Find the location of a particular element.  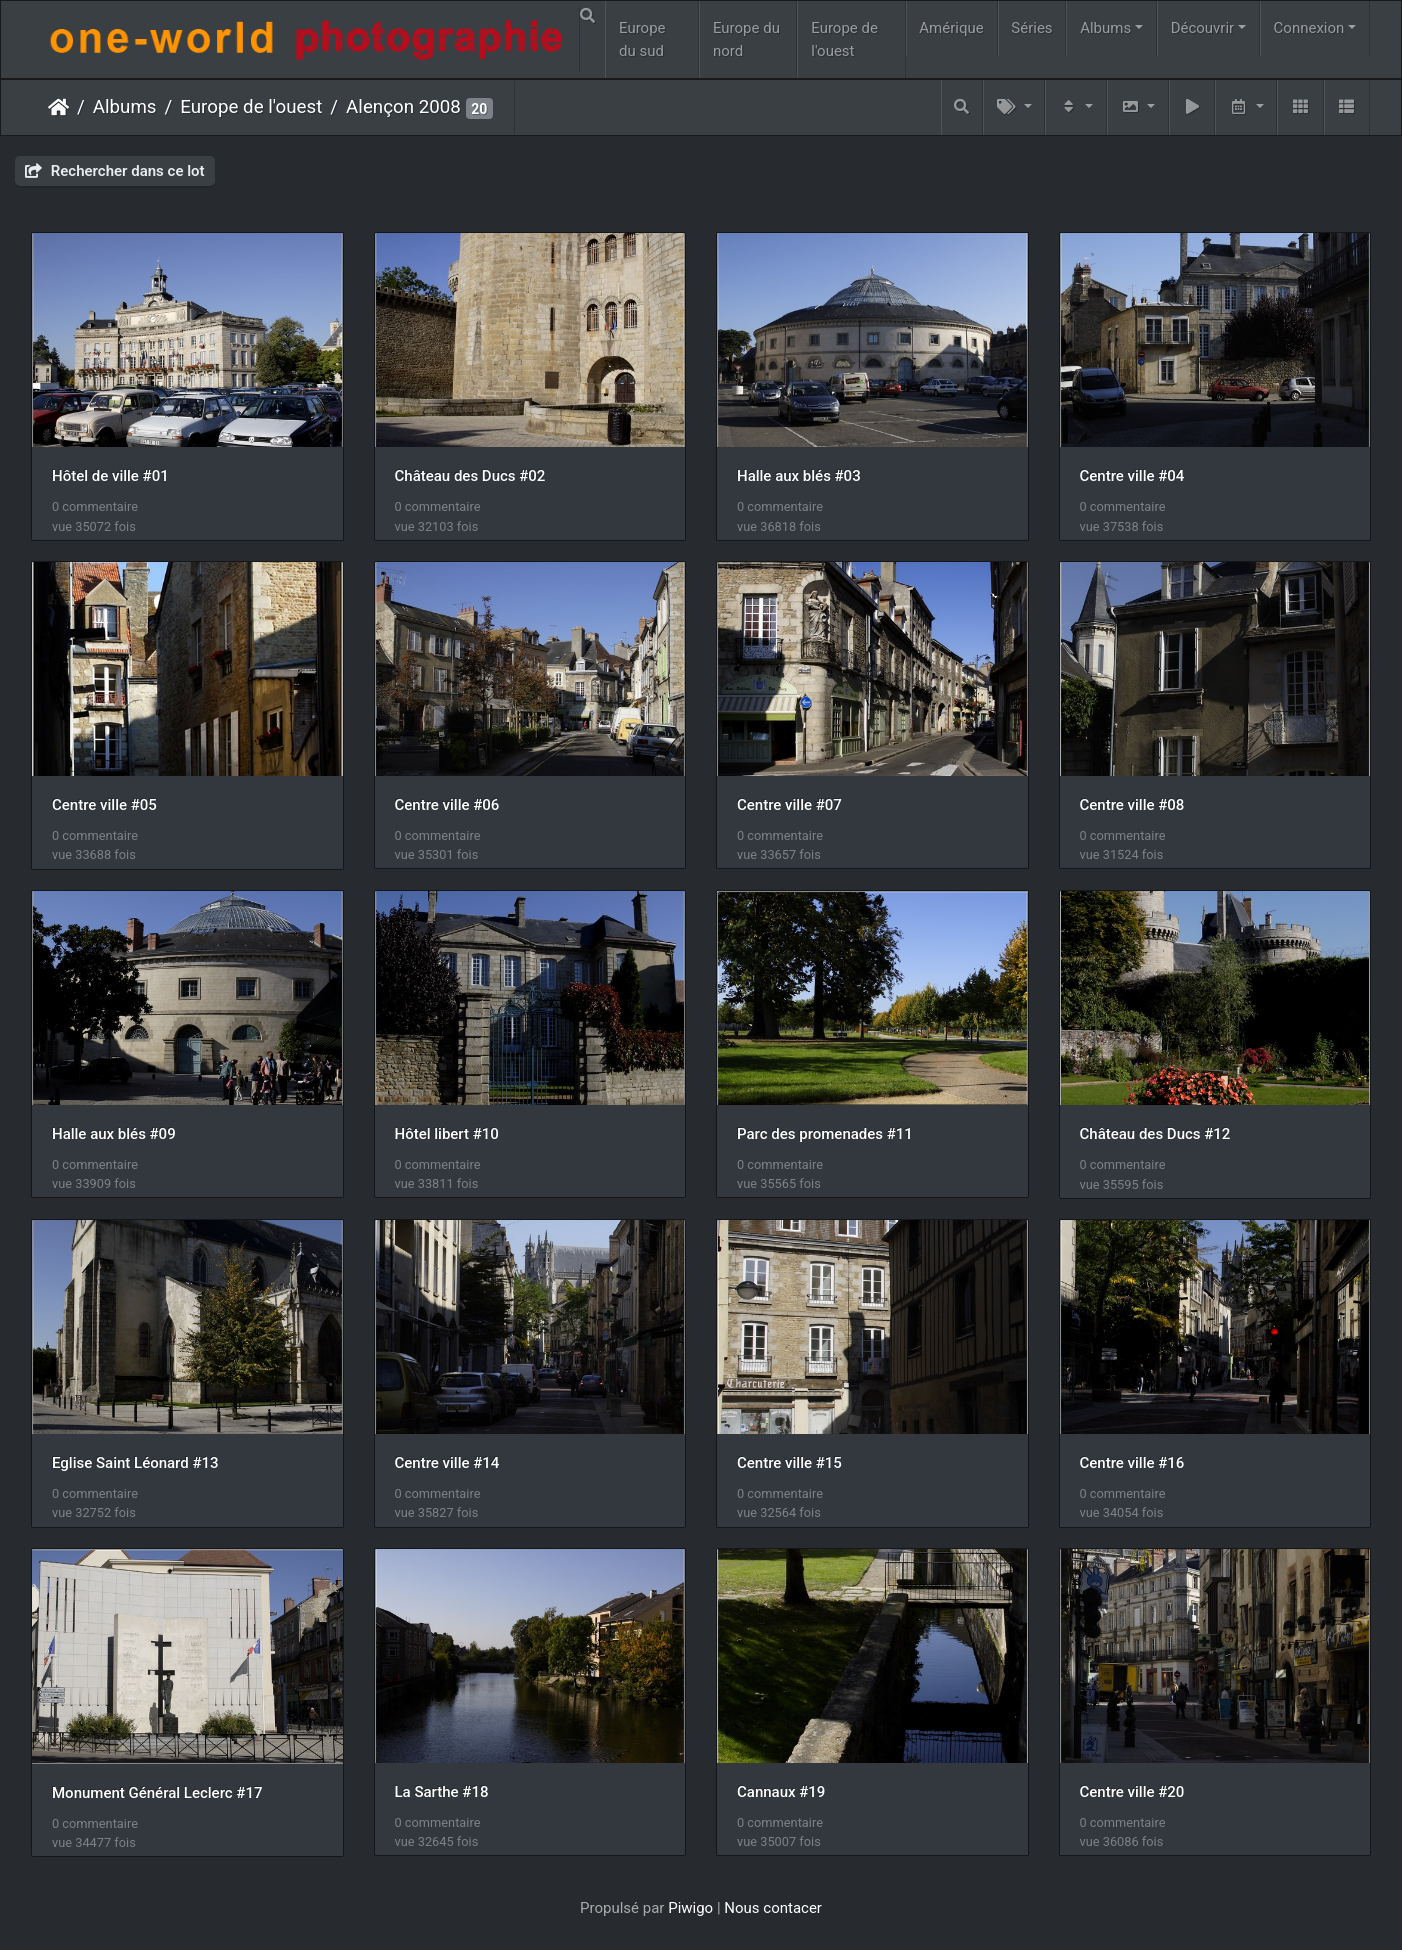

Amérique is located at coordinates (951, 28).